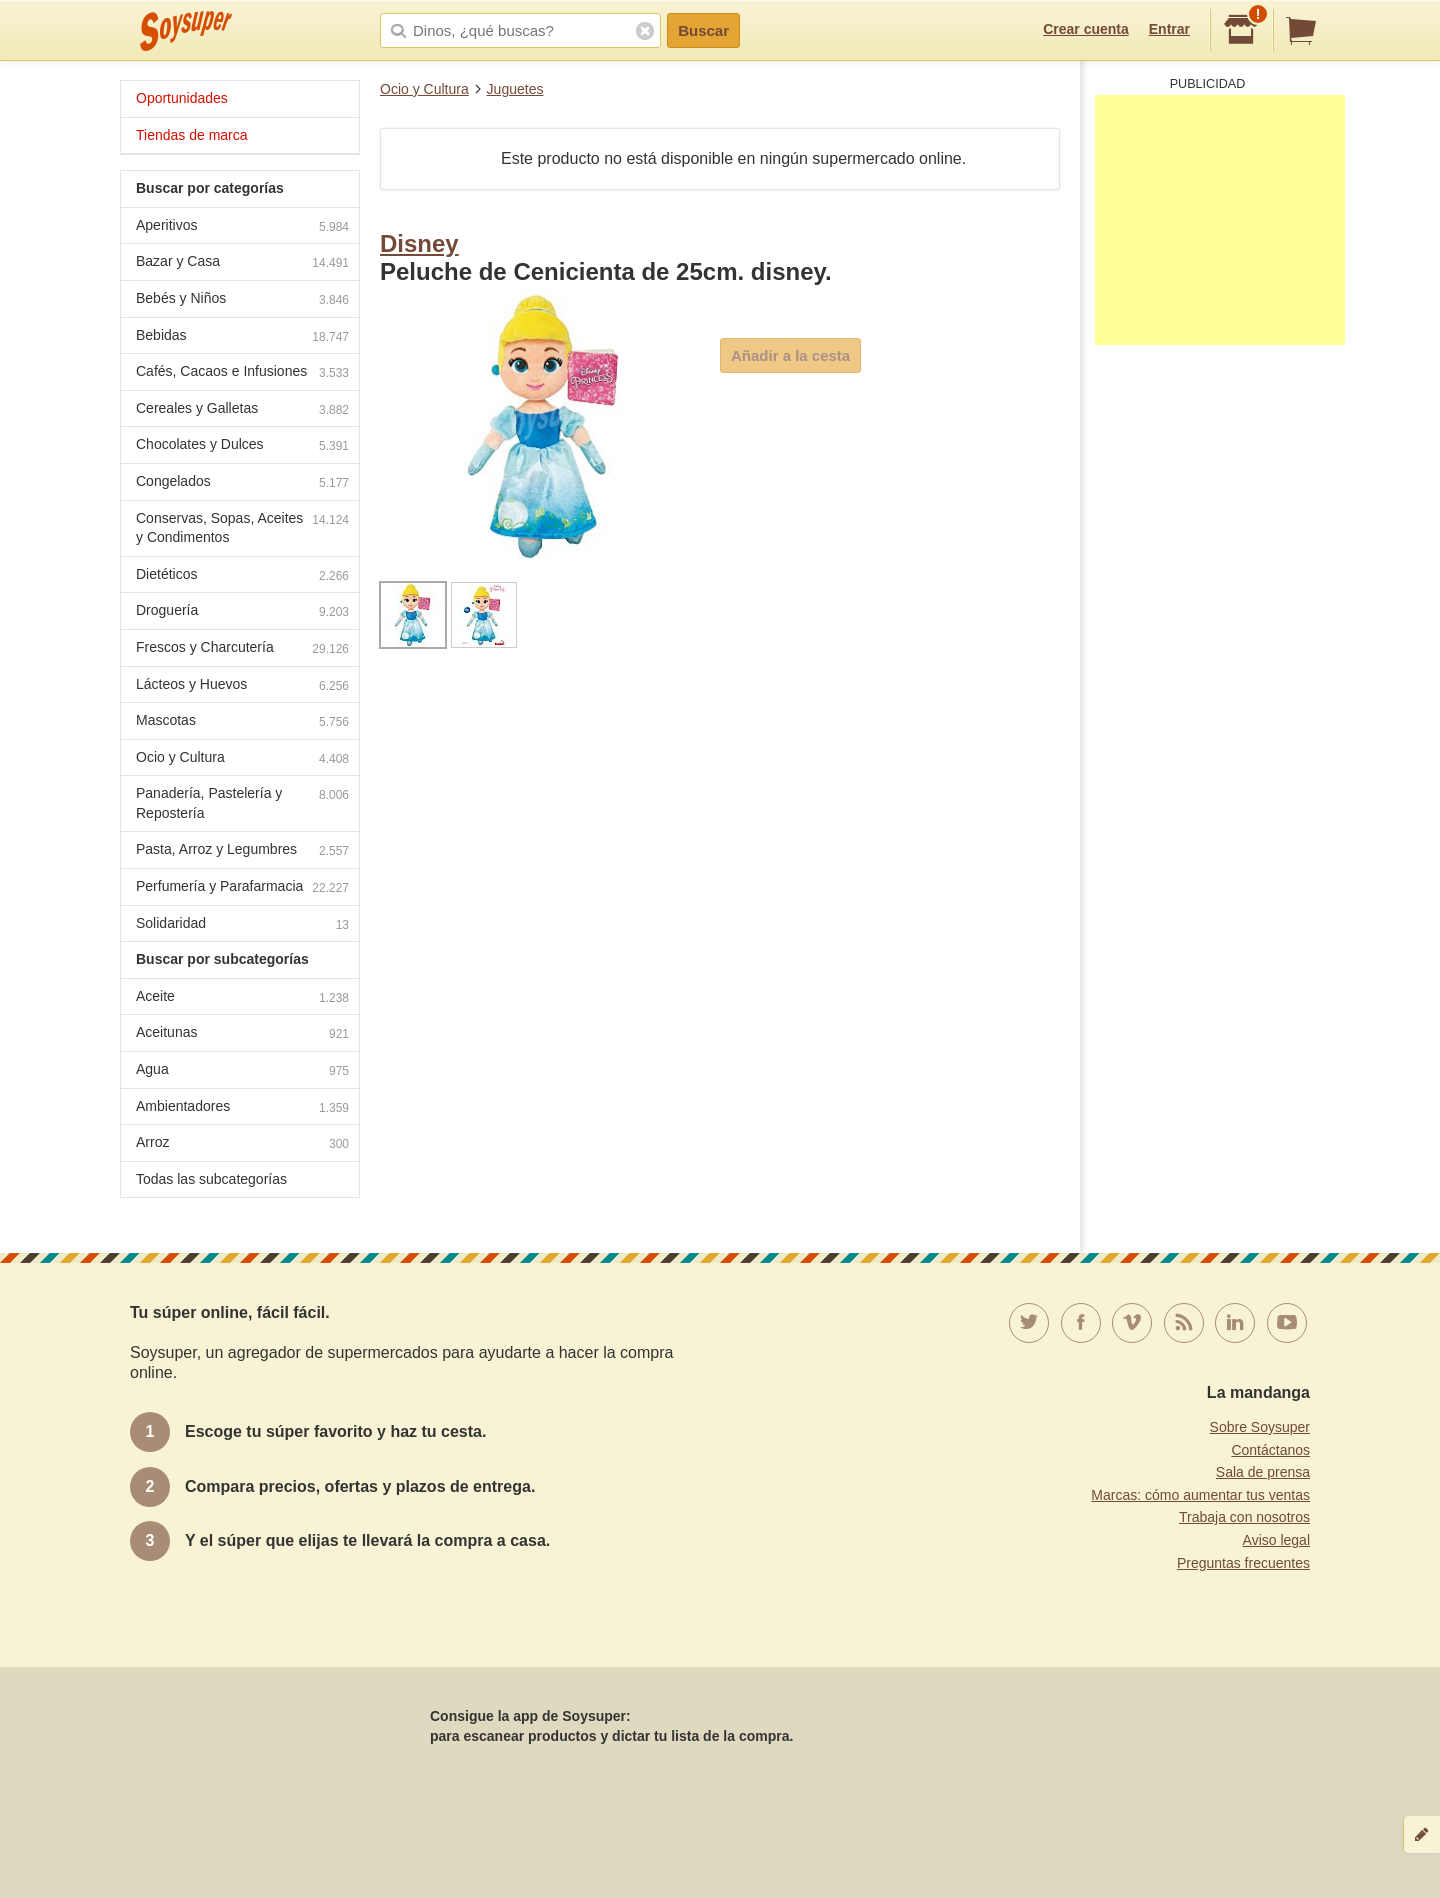 Image resolution: width=1440 pixels, height=1898 pixels. Describe the element at coordinates (1220, 220) in the screenshot. I see `[Advertisement]` at that location.